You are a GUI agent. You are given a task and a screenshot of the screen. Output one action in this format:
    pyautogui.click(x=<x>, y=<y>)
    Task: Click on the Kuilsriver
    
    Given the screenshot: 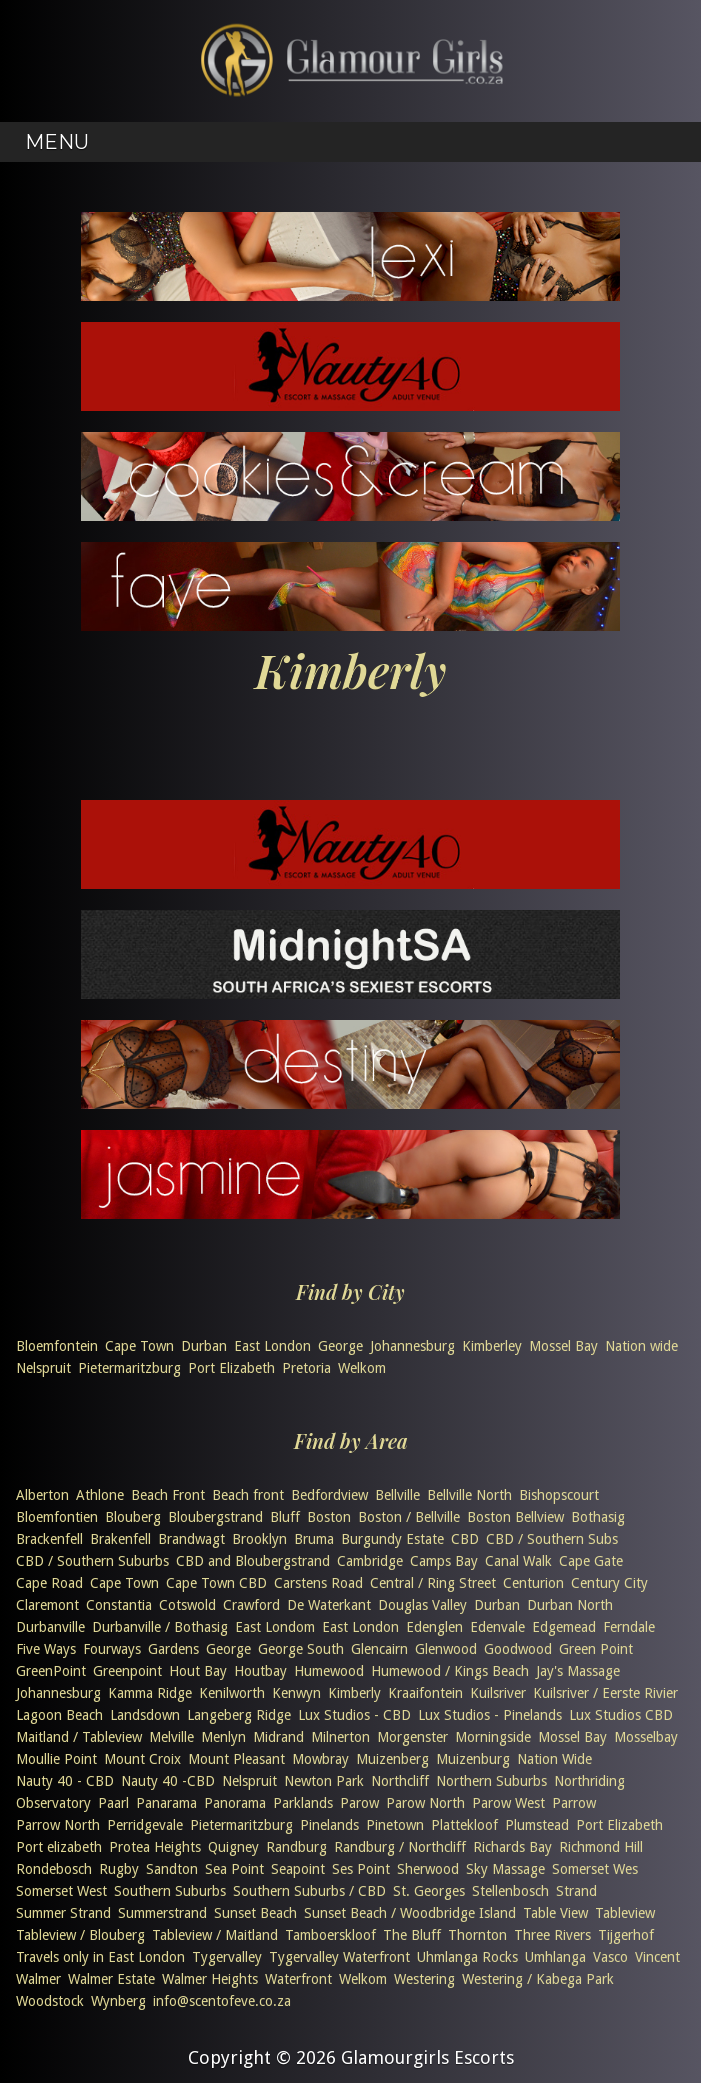 What is the action you would take?
    pyautogui.click(x=498, y=1693)
    